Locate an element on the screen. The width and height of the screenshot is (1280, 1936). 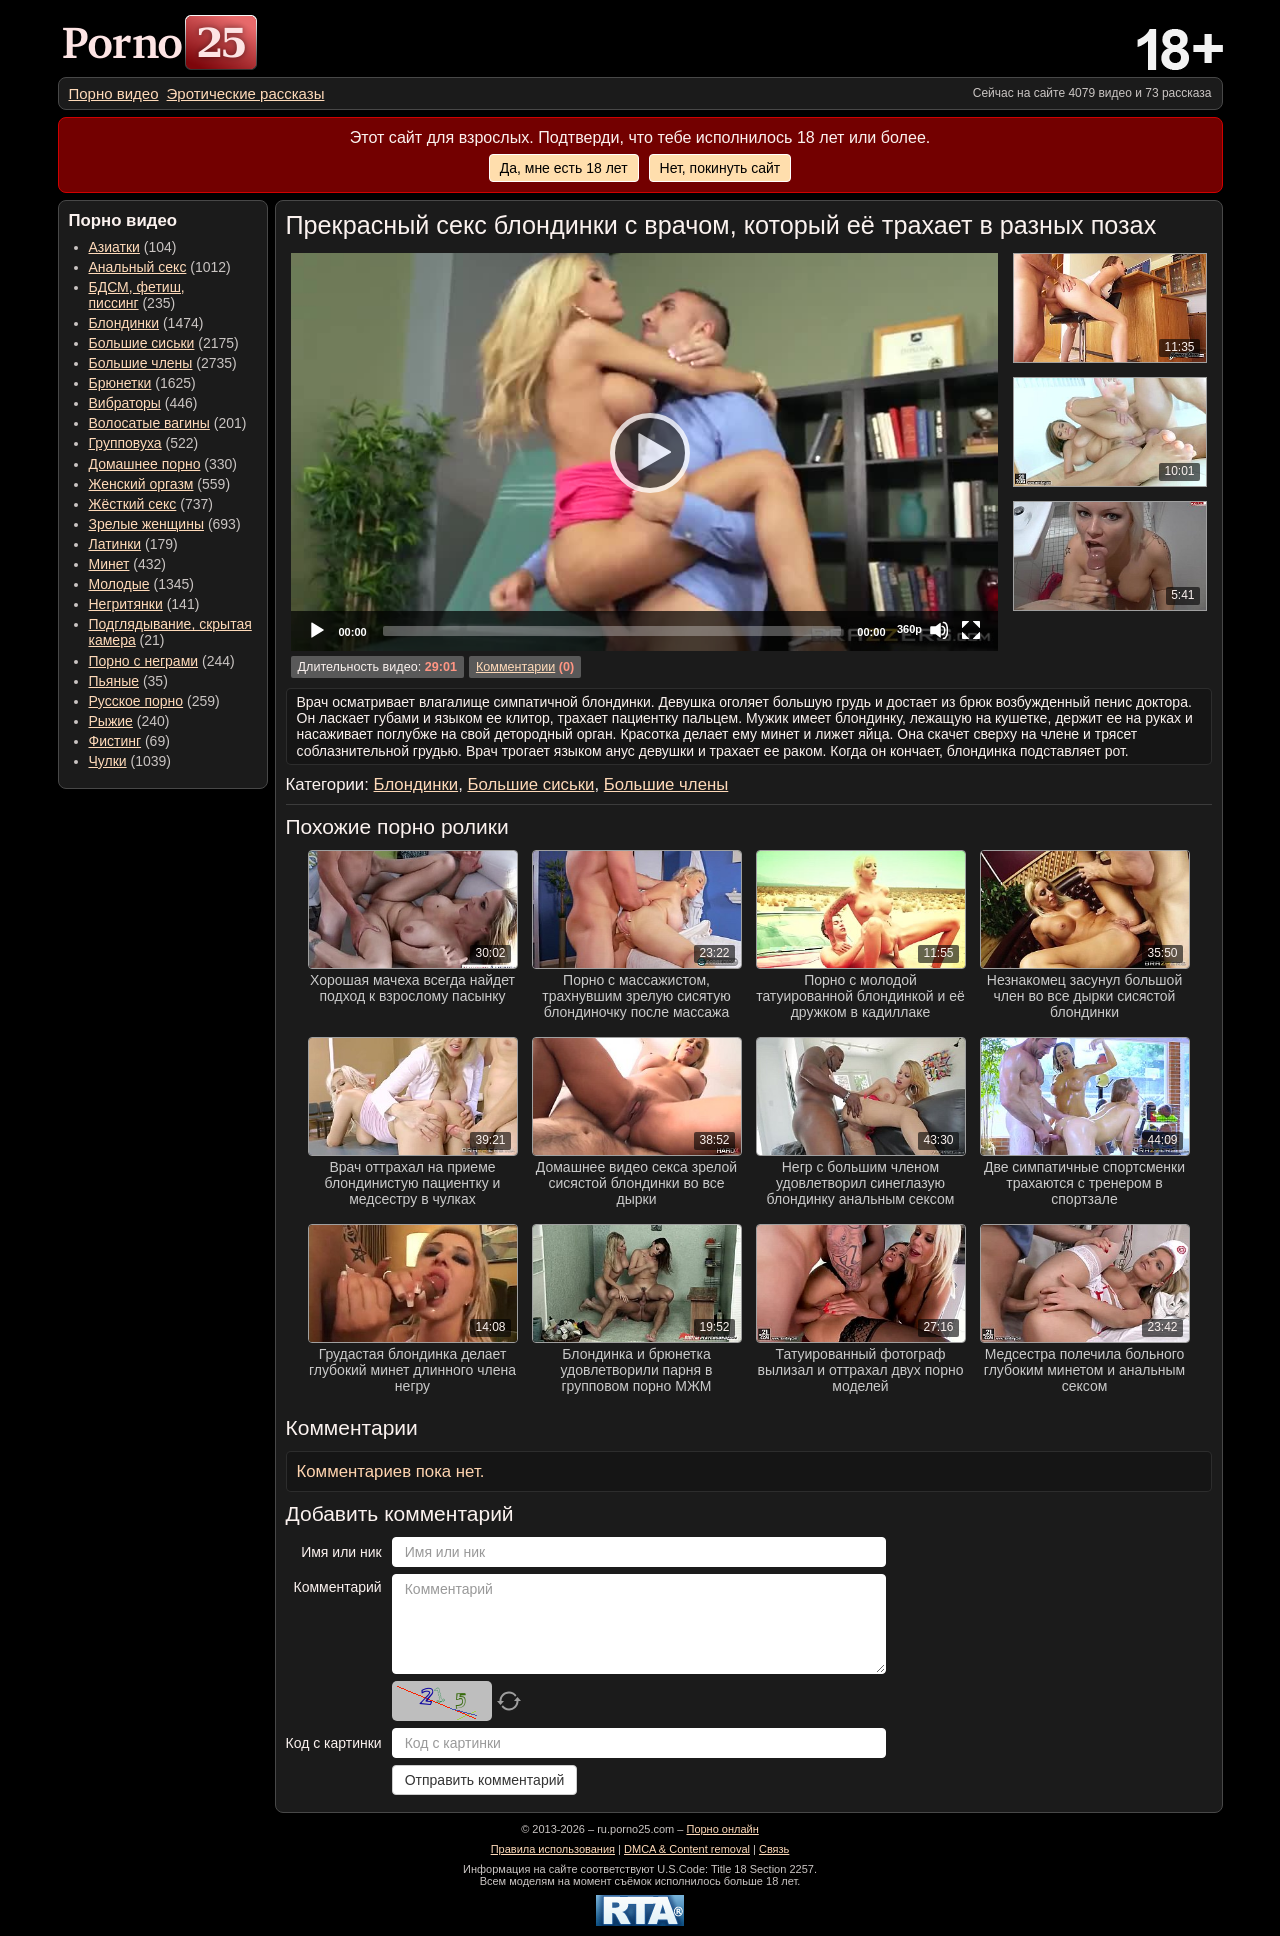
DMCA & Content removal is located at coordinates (687, 1849).